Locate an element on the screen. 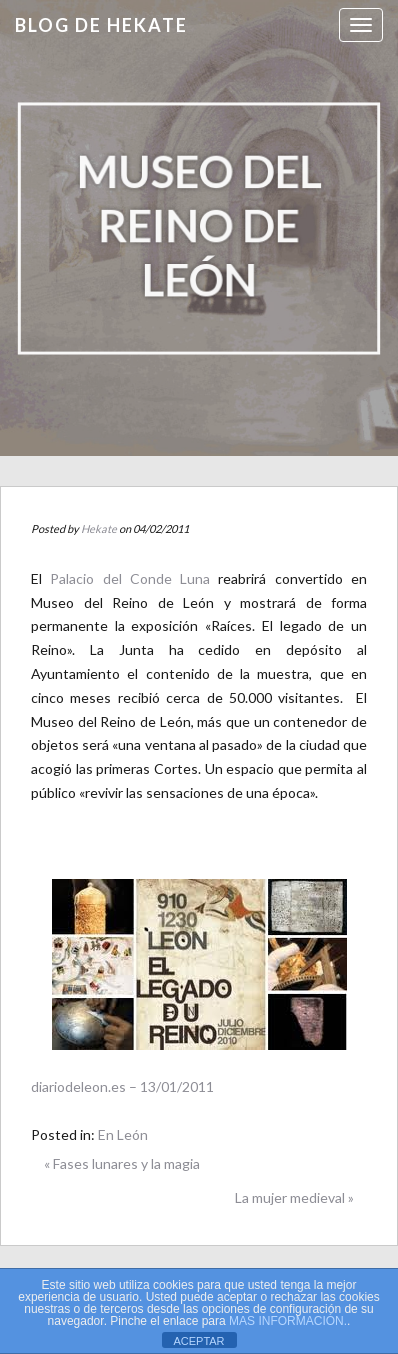 Image resolution: width=398 pixels, height=1354 pixels. Hekate is located at coordinates (99, 528).